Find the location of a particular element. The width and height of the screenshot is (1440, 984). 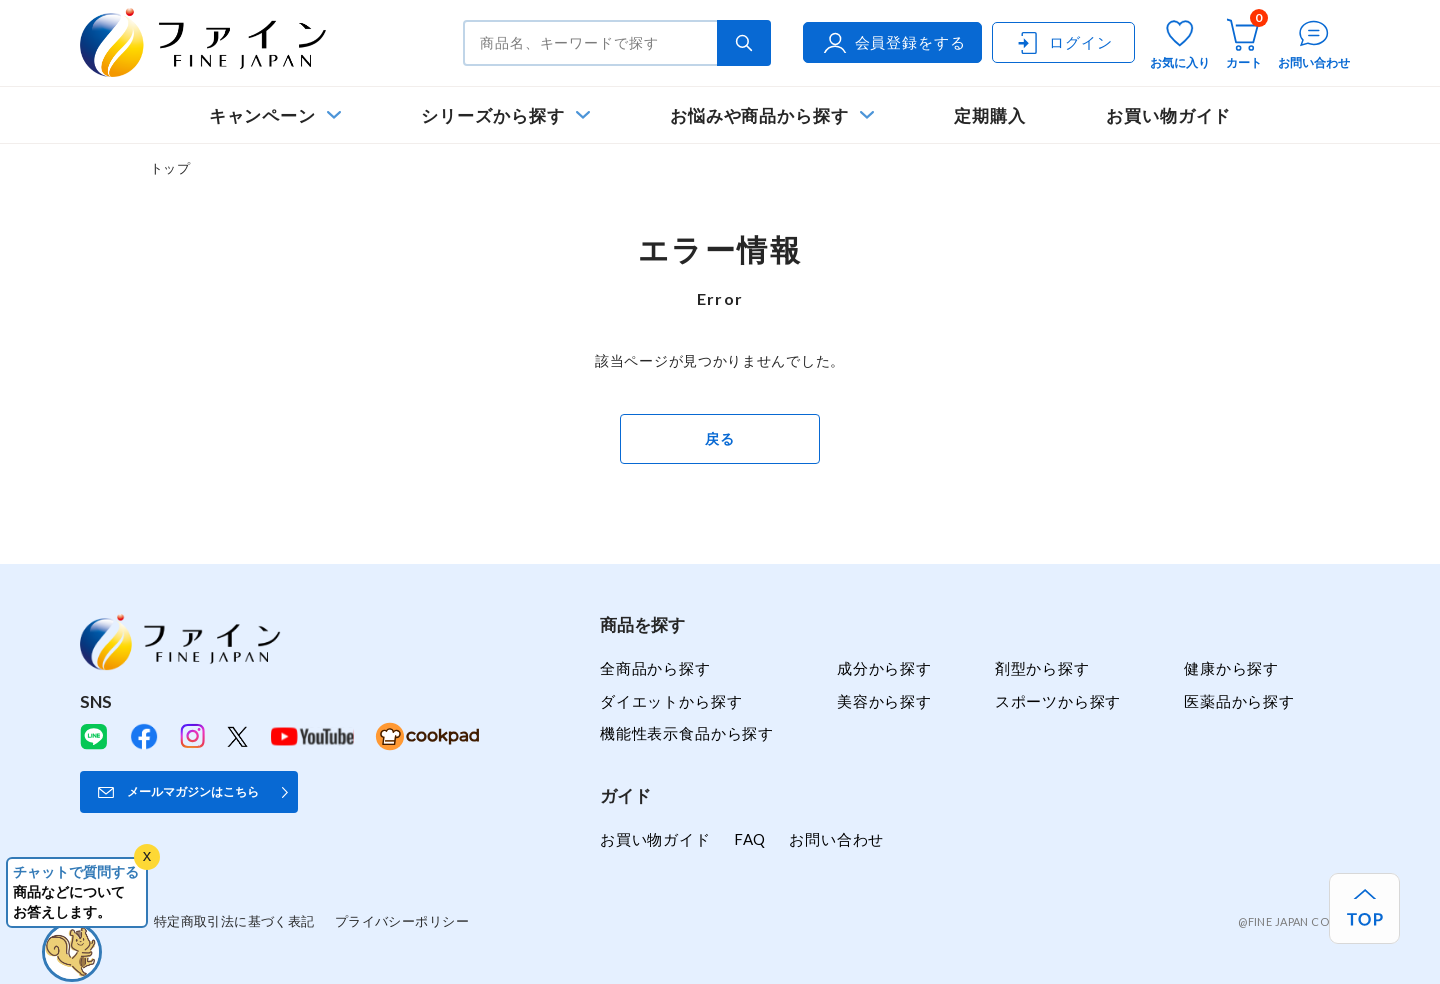

シリーズから探す is located at coordinates (492, 115).